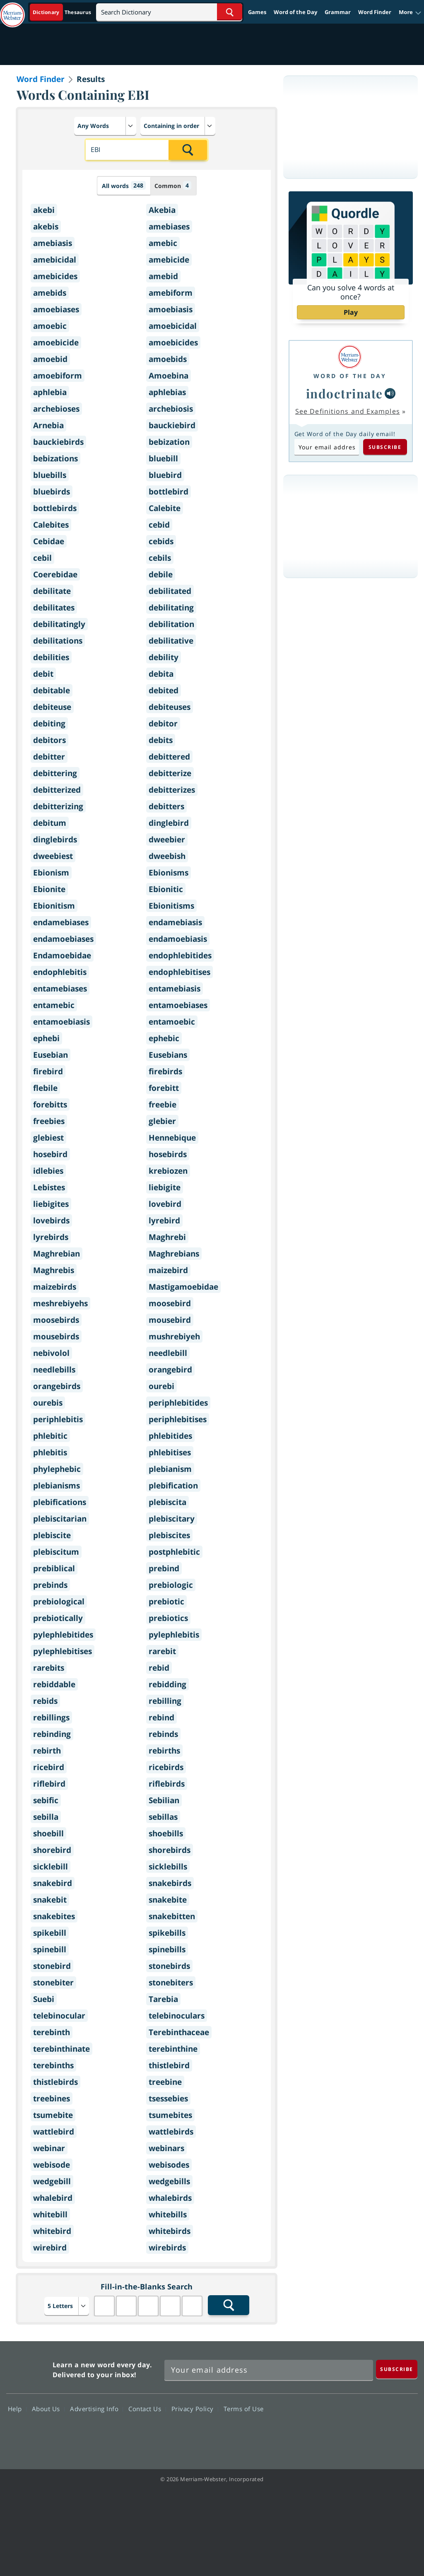 This screenshot has height=2576, width=424. Describe the element at coordinates (168, 1170) in the screenshot. I see `krebiozen` at that location.